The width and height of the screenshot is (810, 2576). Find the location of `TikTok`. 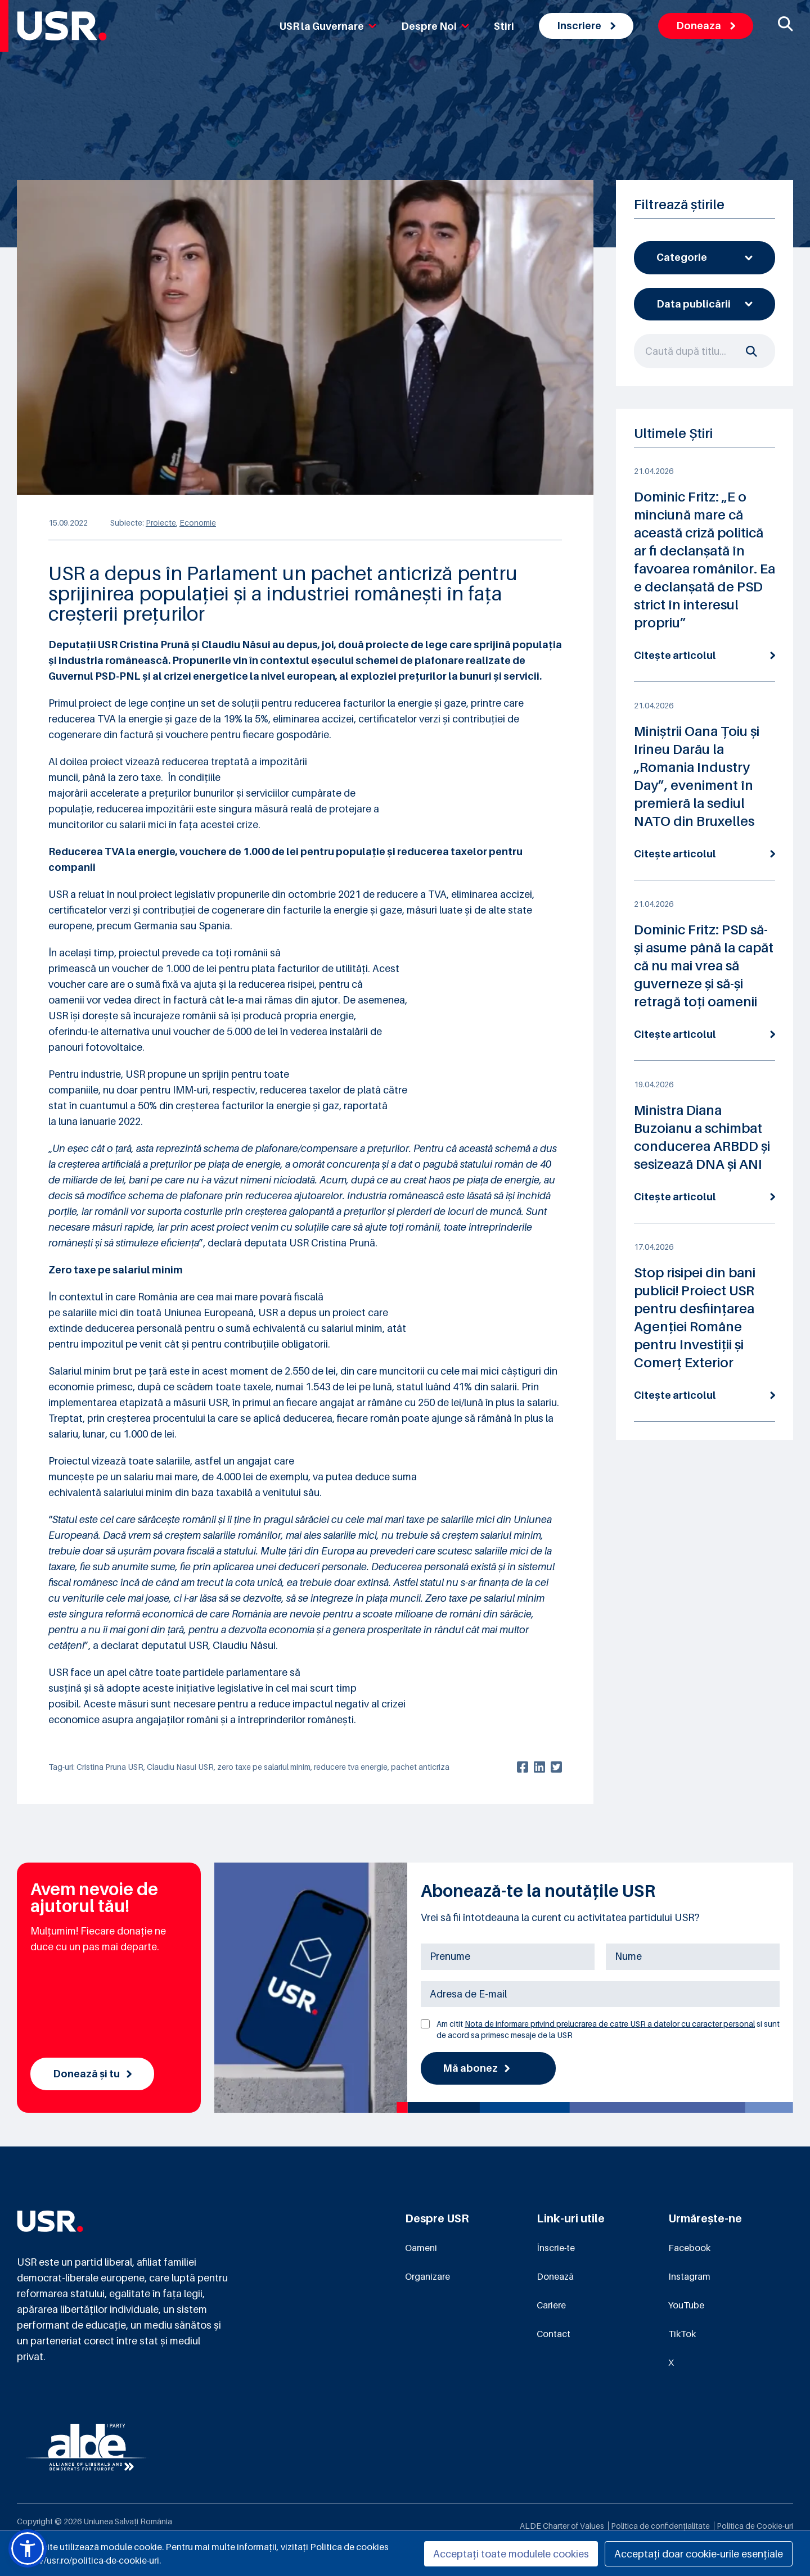

TikTok is located at coordinates (682, 2334).